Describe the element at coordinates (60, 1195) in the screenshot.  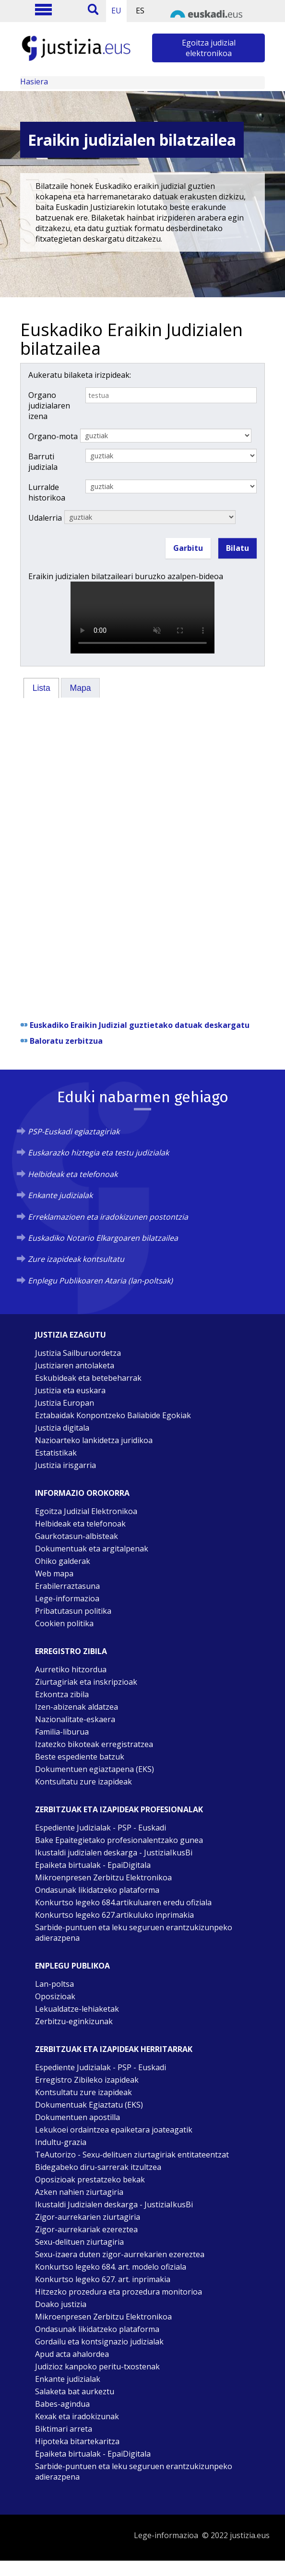
I see `Enkante judizialak` at that location.